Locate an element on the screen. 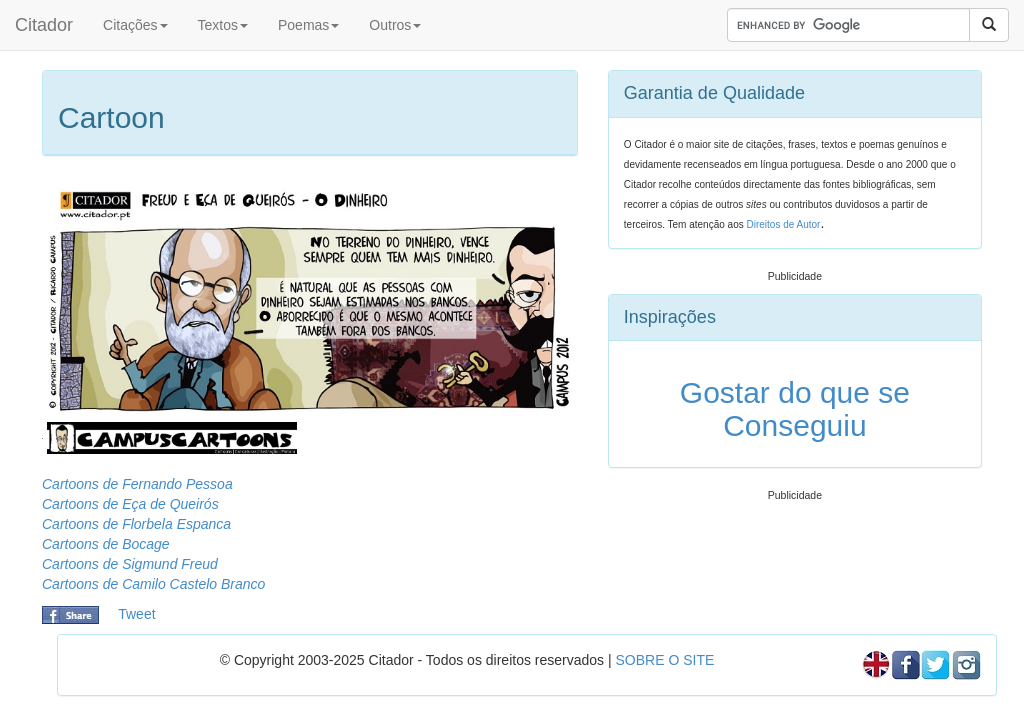  Tweet is located at coordinates (136, 614).